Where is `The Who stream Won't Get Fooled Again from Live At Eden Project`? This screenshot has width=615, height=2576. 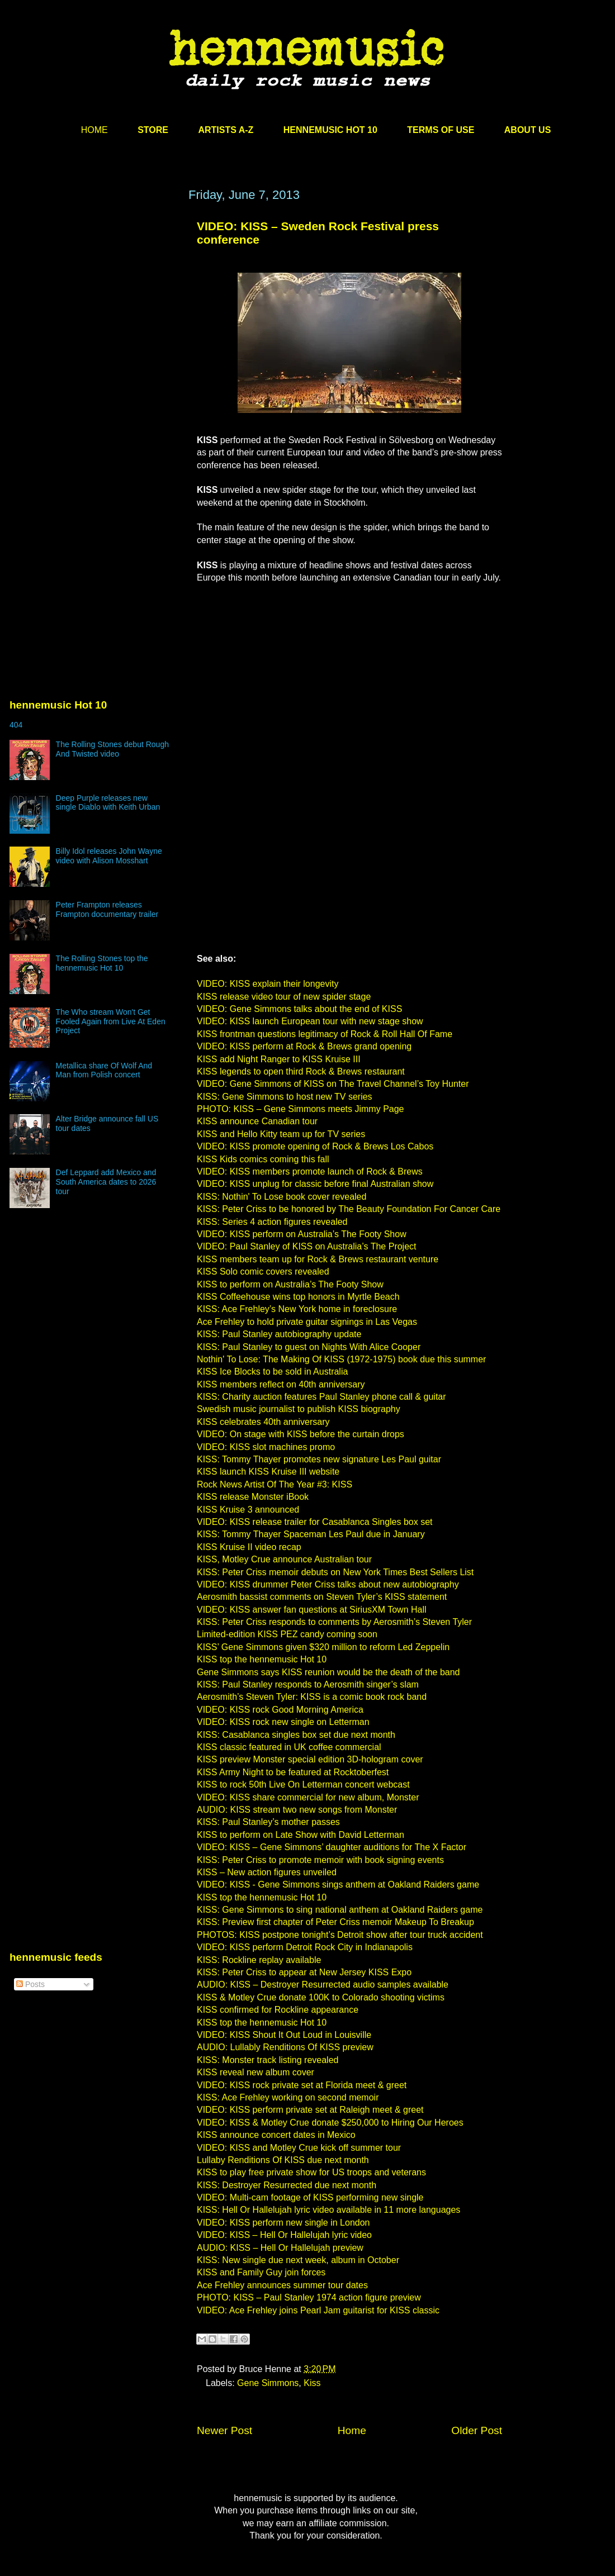
The Who stream Won't Get Fooled Again from Live At Eden Project is located at coordinates (110, 1021).